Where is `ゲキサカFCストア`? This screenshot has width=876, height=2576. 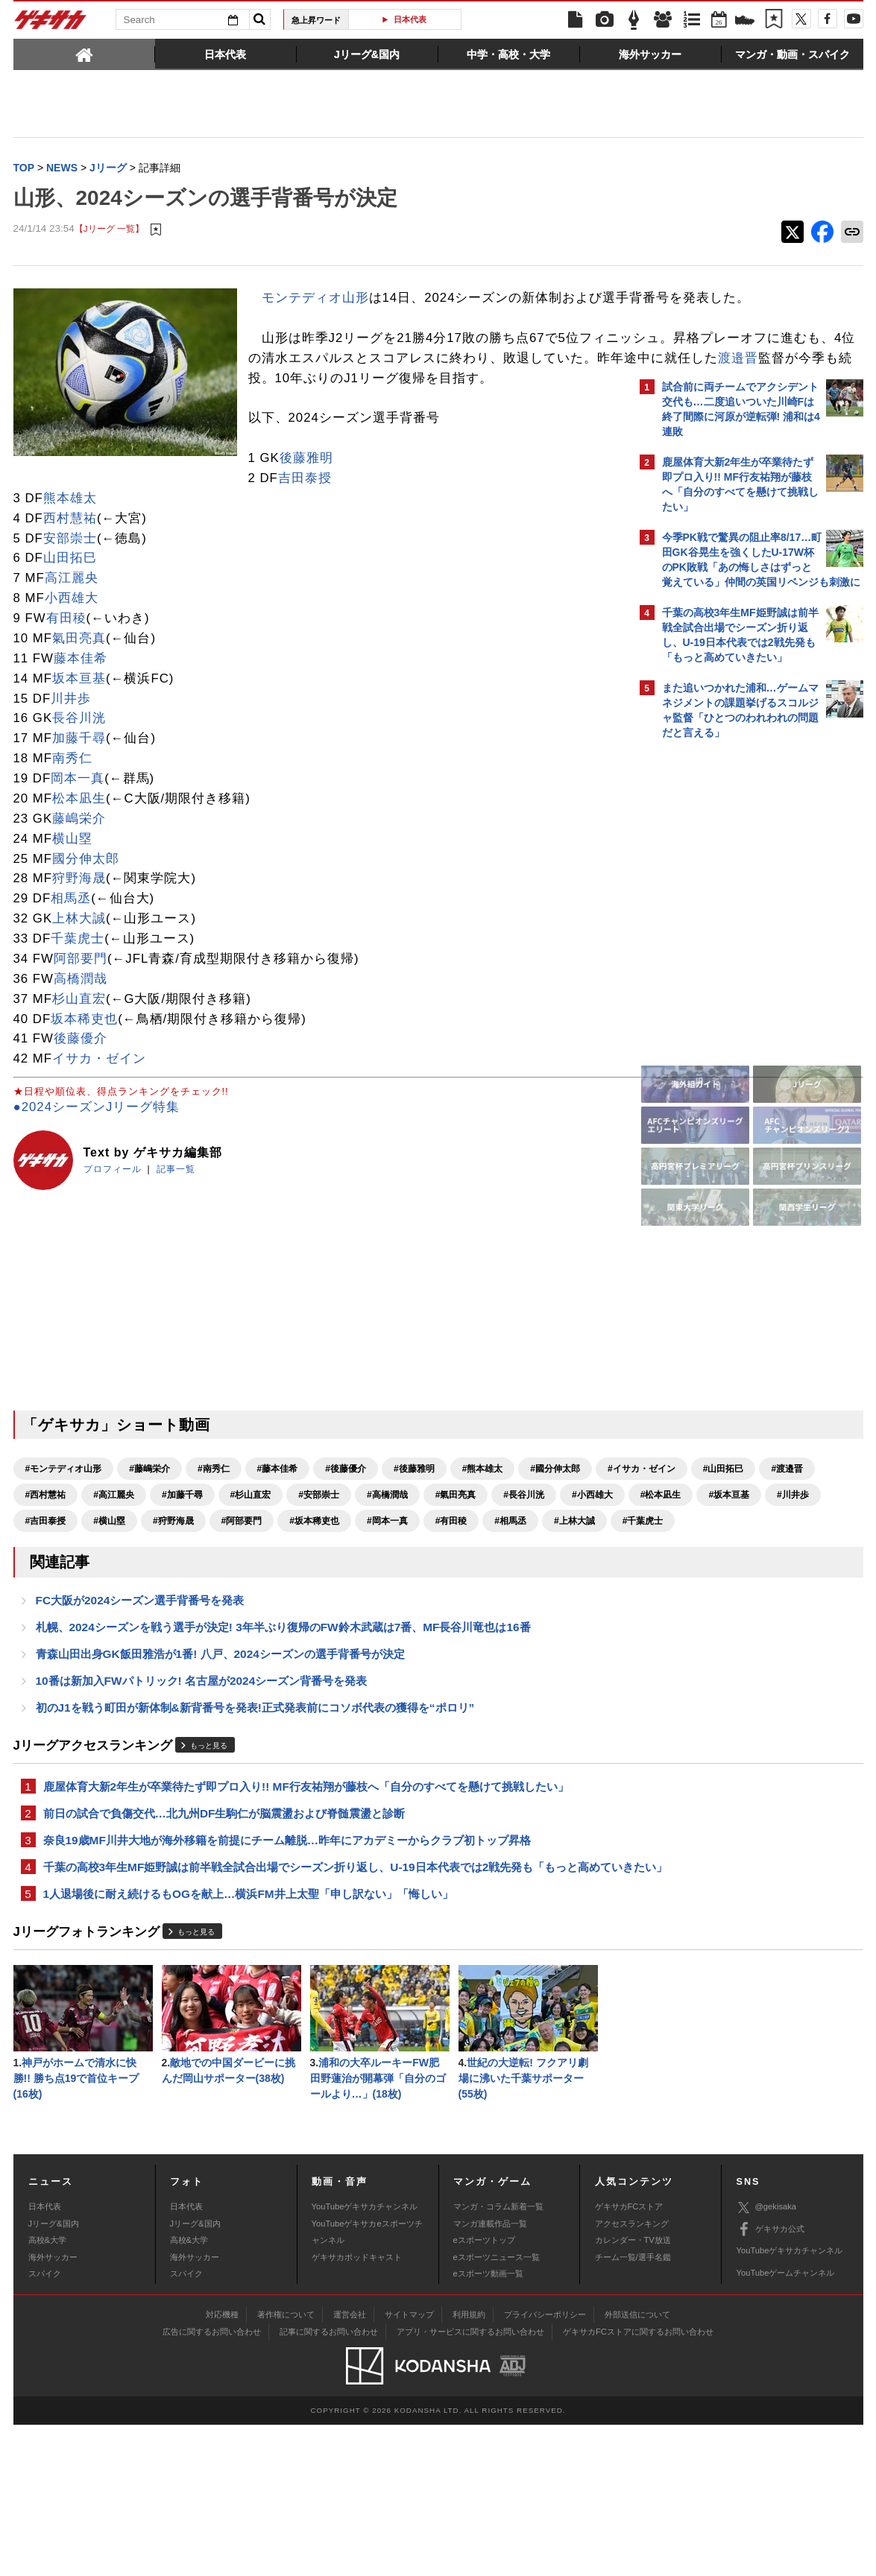
ゲキサカFCストア is located at coordinates (629, 2358).